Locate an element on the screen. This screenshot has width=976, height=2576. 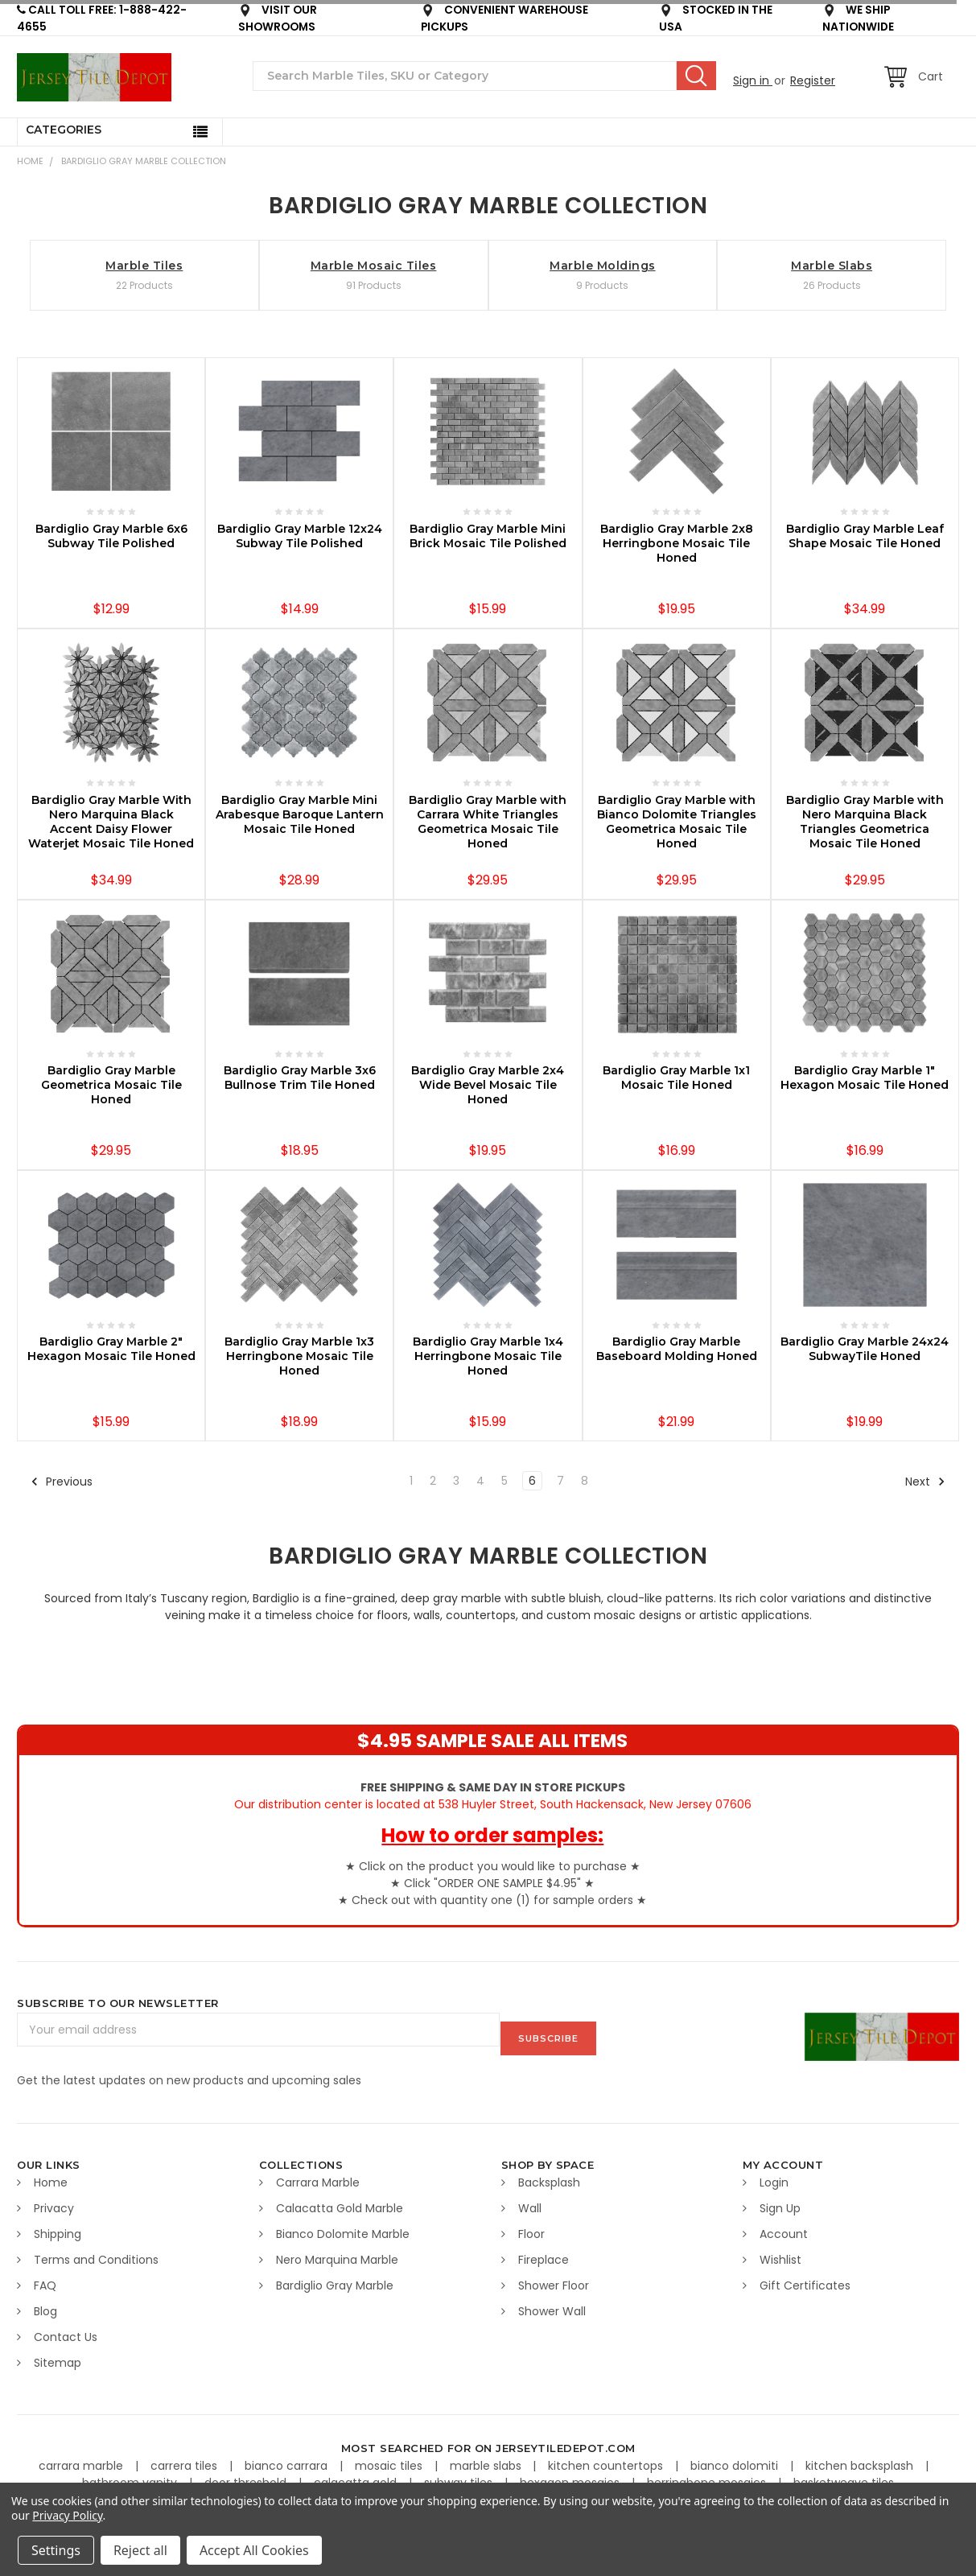
Carrara Marble is located at coordinates (318, 2174).